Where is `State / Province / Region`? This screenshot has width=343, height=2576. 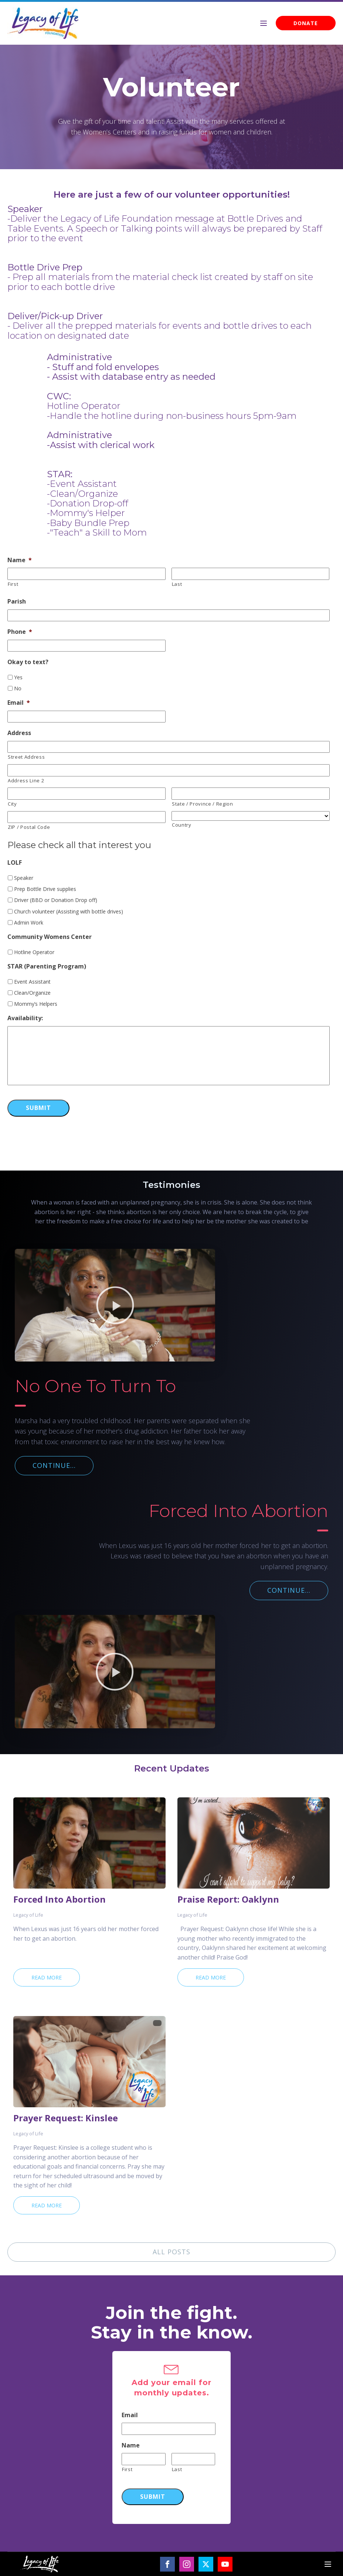
State / Province / Region is located at coordinates (202, 803).